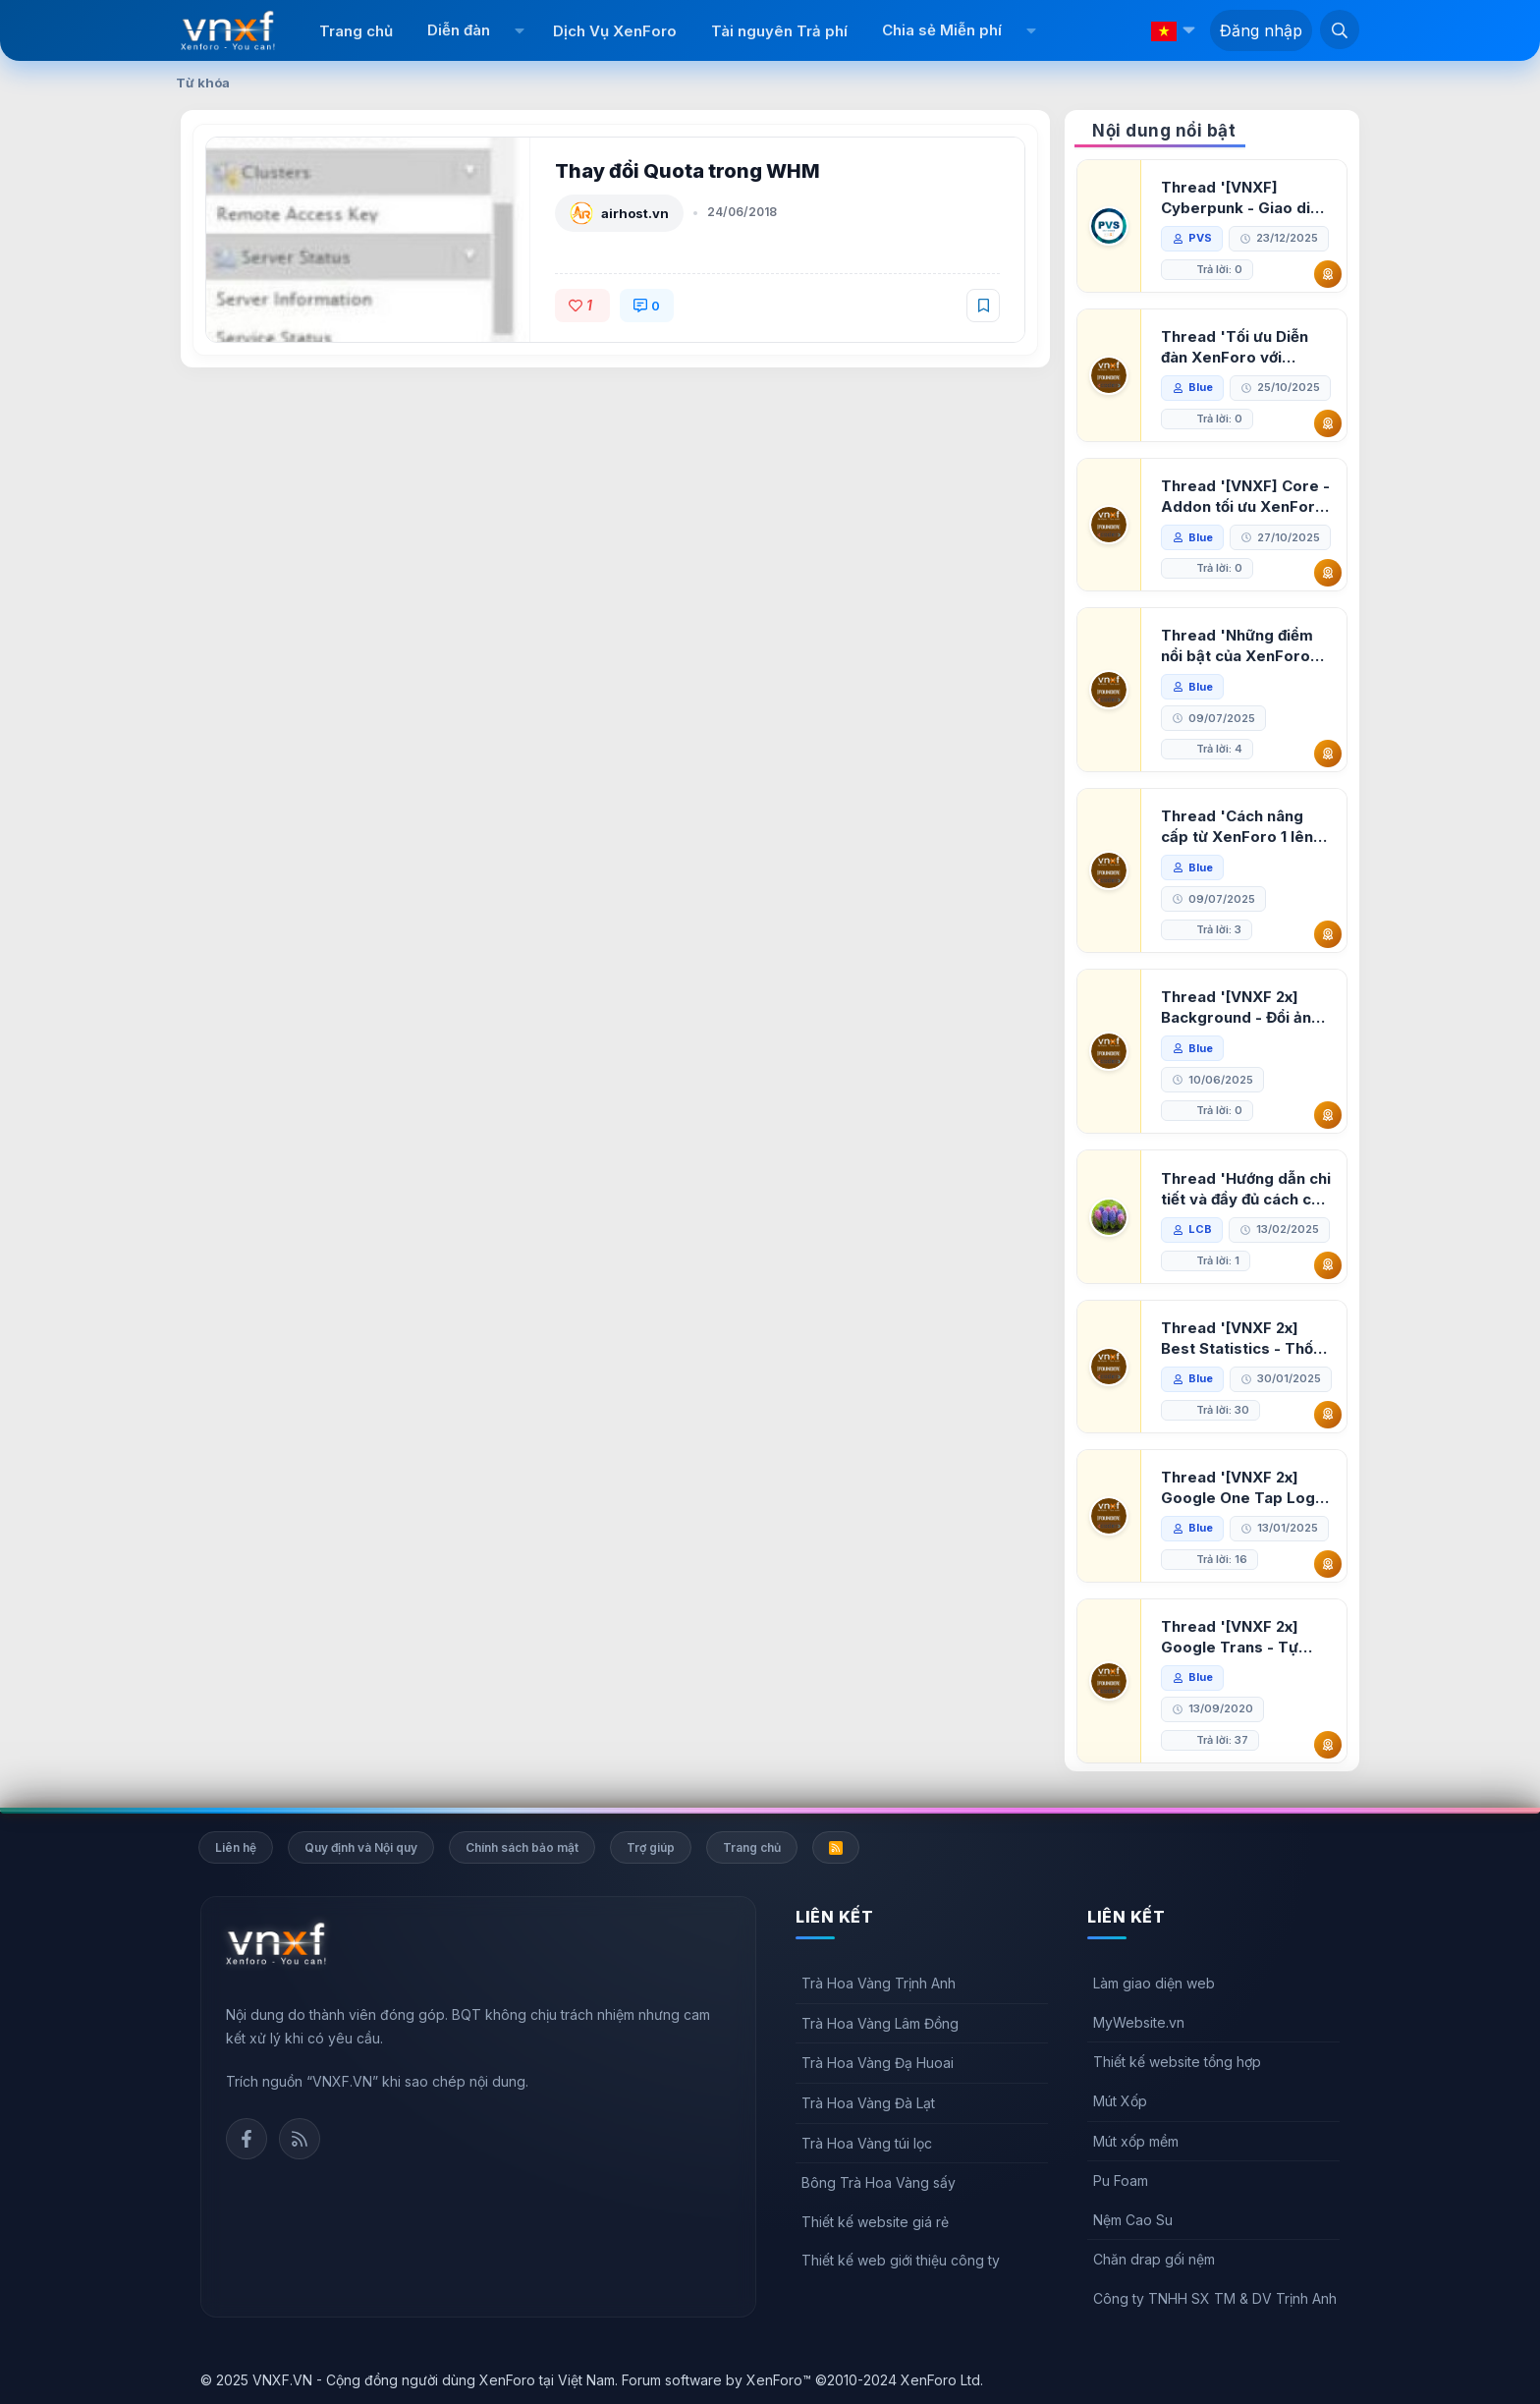 This screenshot has height=2404, width=1540. I want to click on Facebook, so click(246, 2139).